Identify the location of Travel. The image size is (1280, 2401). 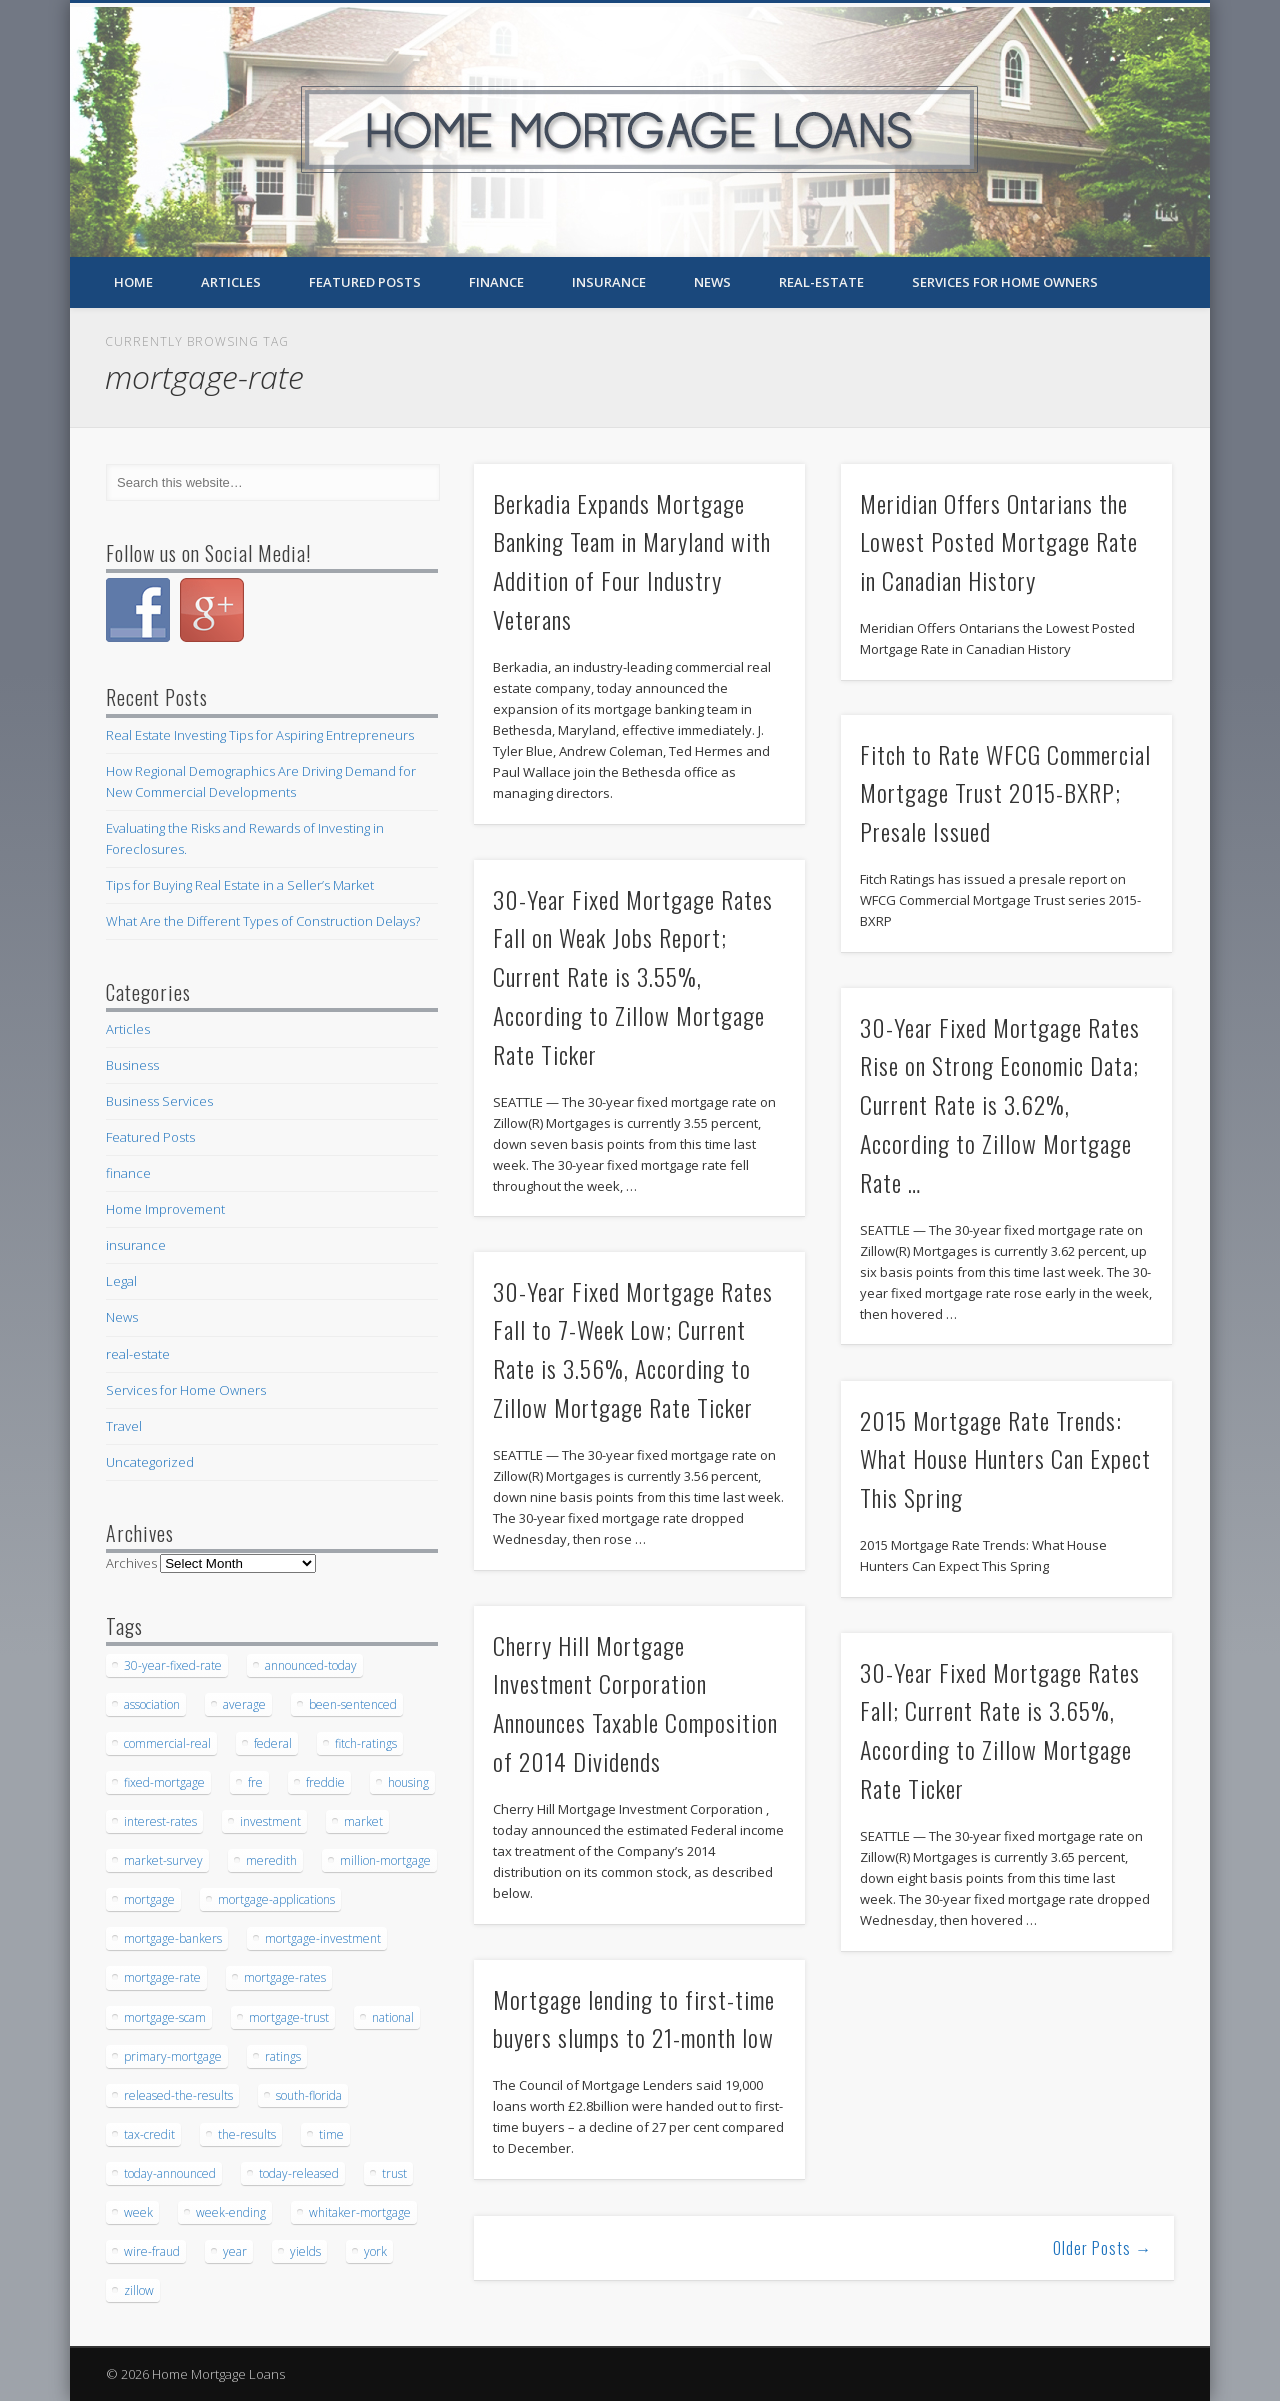
(124, 1426).